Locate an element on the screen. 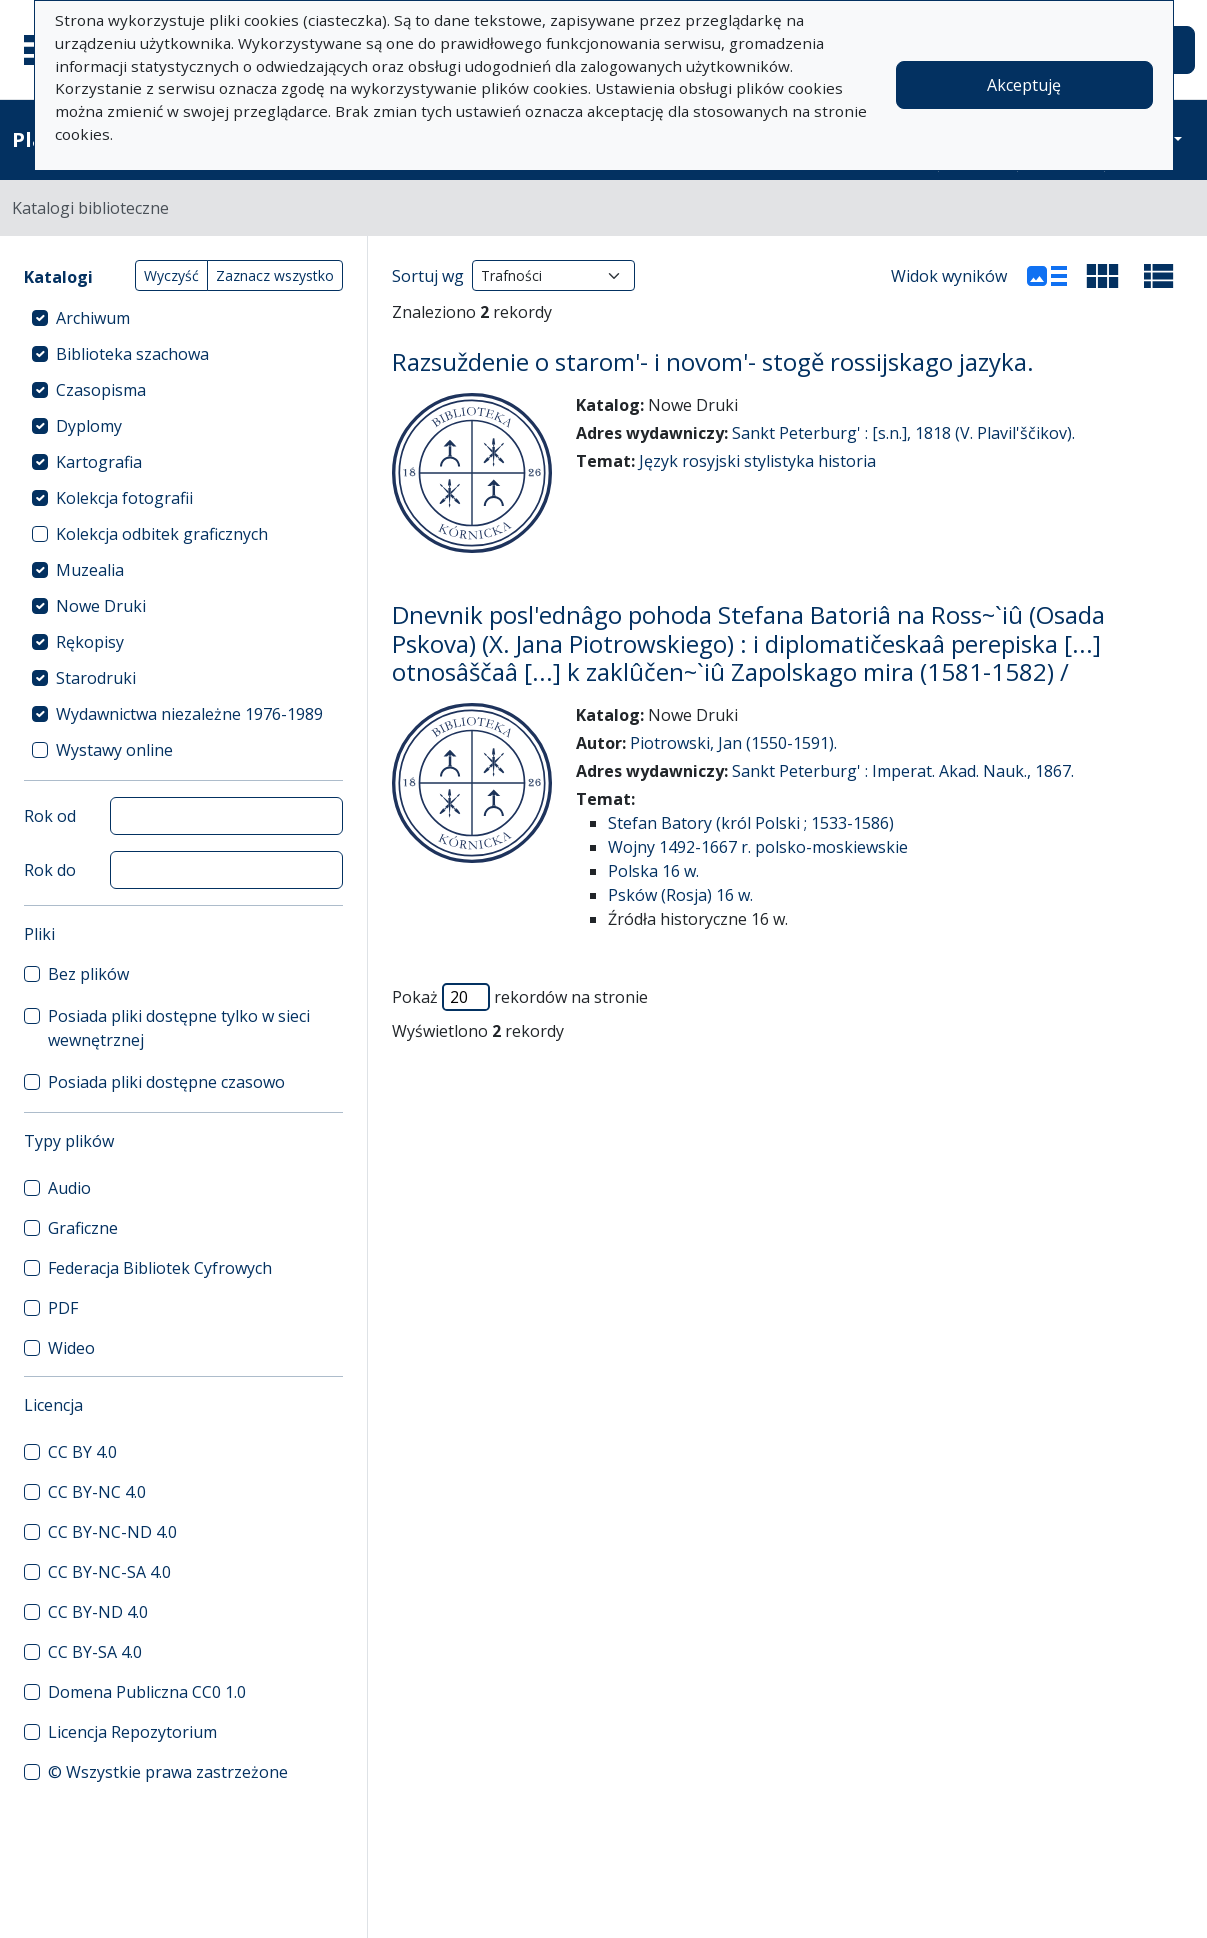 The height and width of the screenshot is (1938, 1207). Wojny 1492-1667 r. polsko-moskiewskie is located at coordinates (758, 847).